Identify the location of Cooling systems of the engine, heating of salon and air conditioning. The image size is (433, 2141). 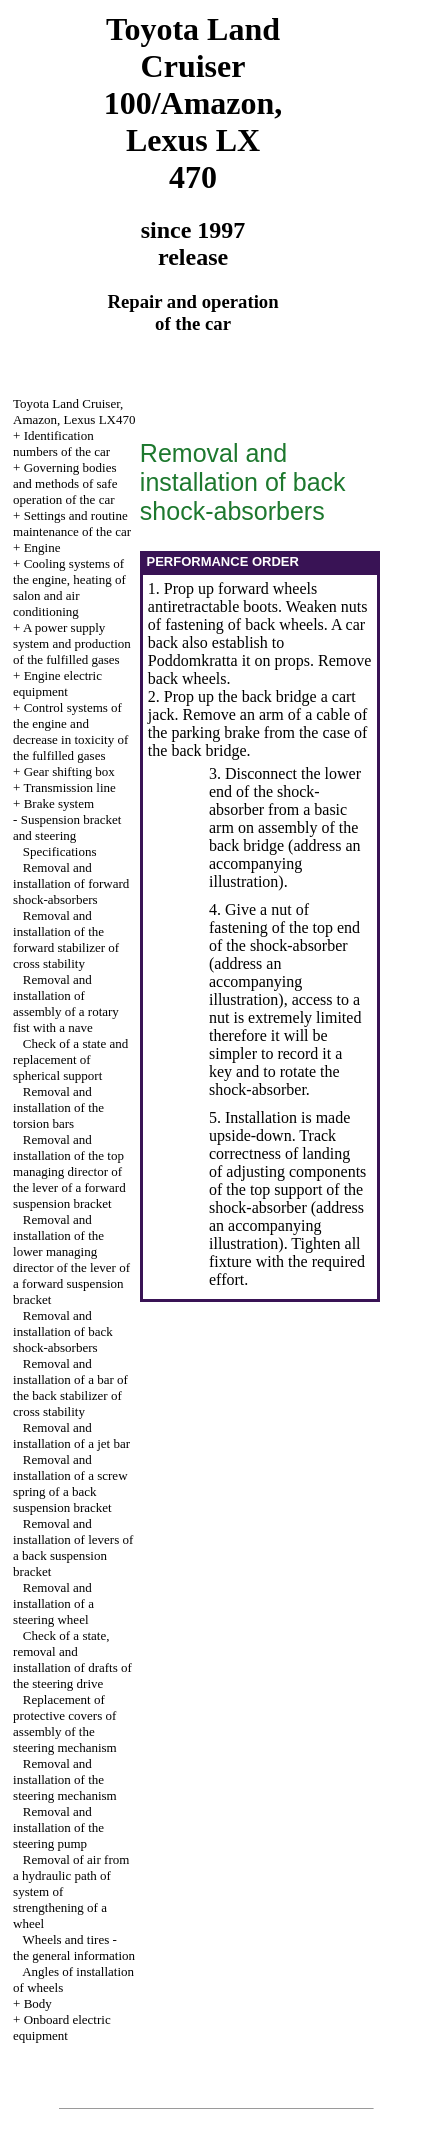
(69, 587).